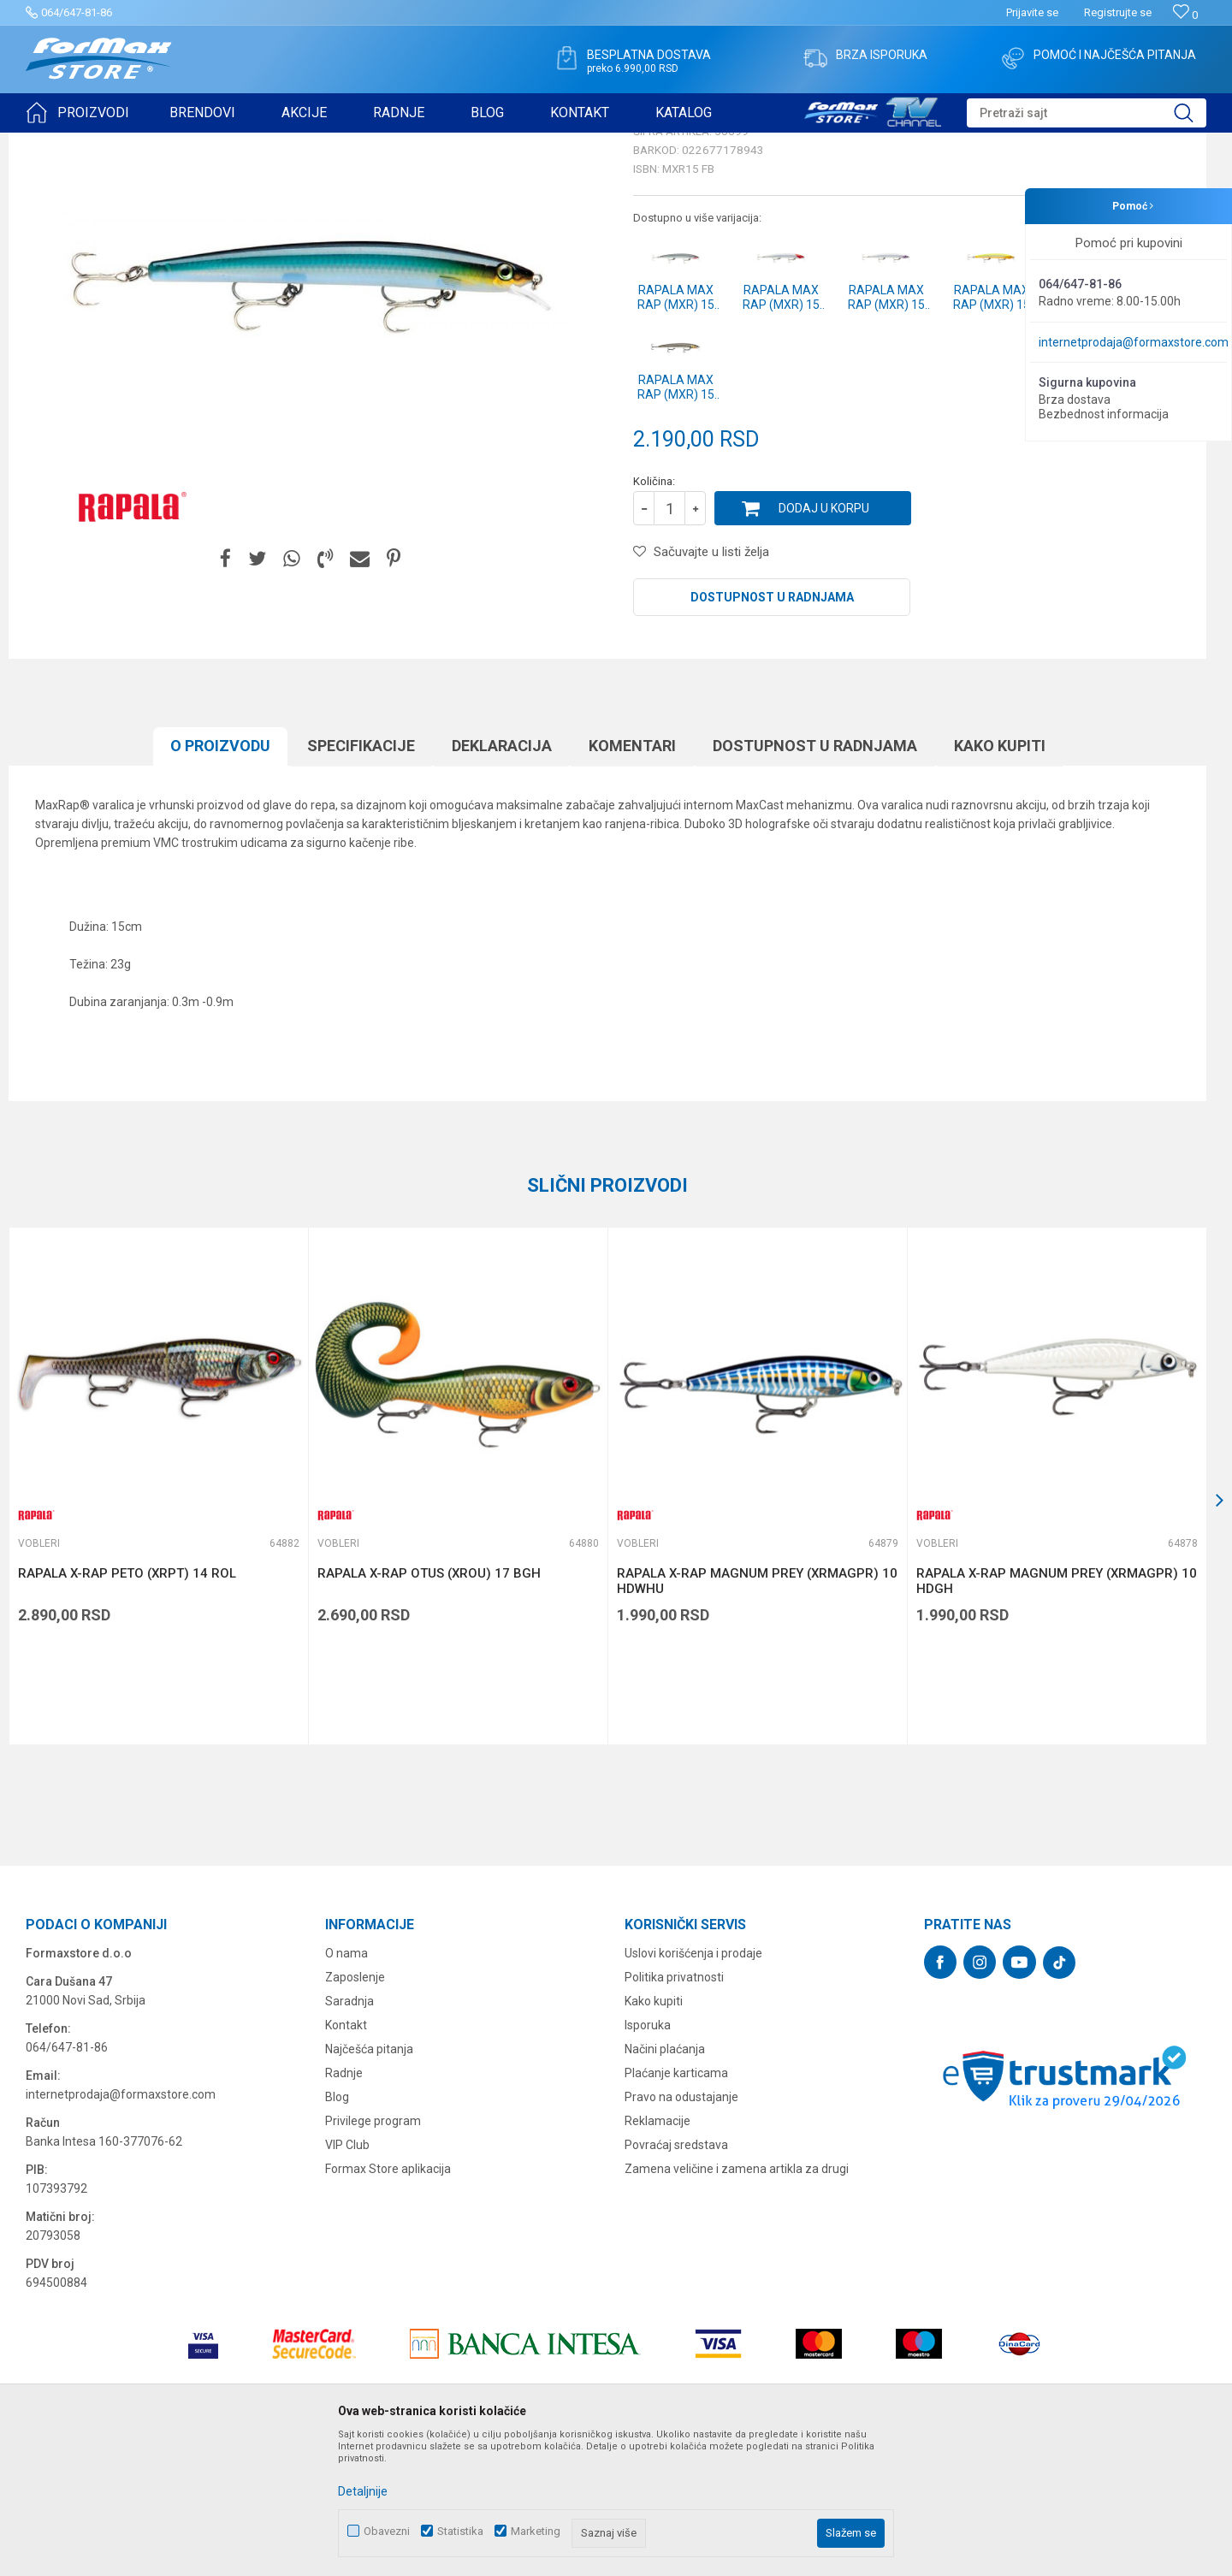 The height and width of the screenshot is (2576, 1232). What do you see at coordinates (346, 2157) in the screenshot?
I see `Kontakt` at bounding box center [346, 2157].